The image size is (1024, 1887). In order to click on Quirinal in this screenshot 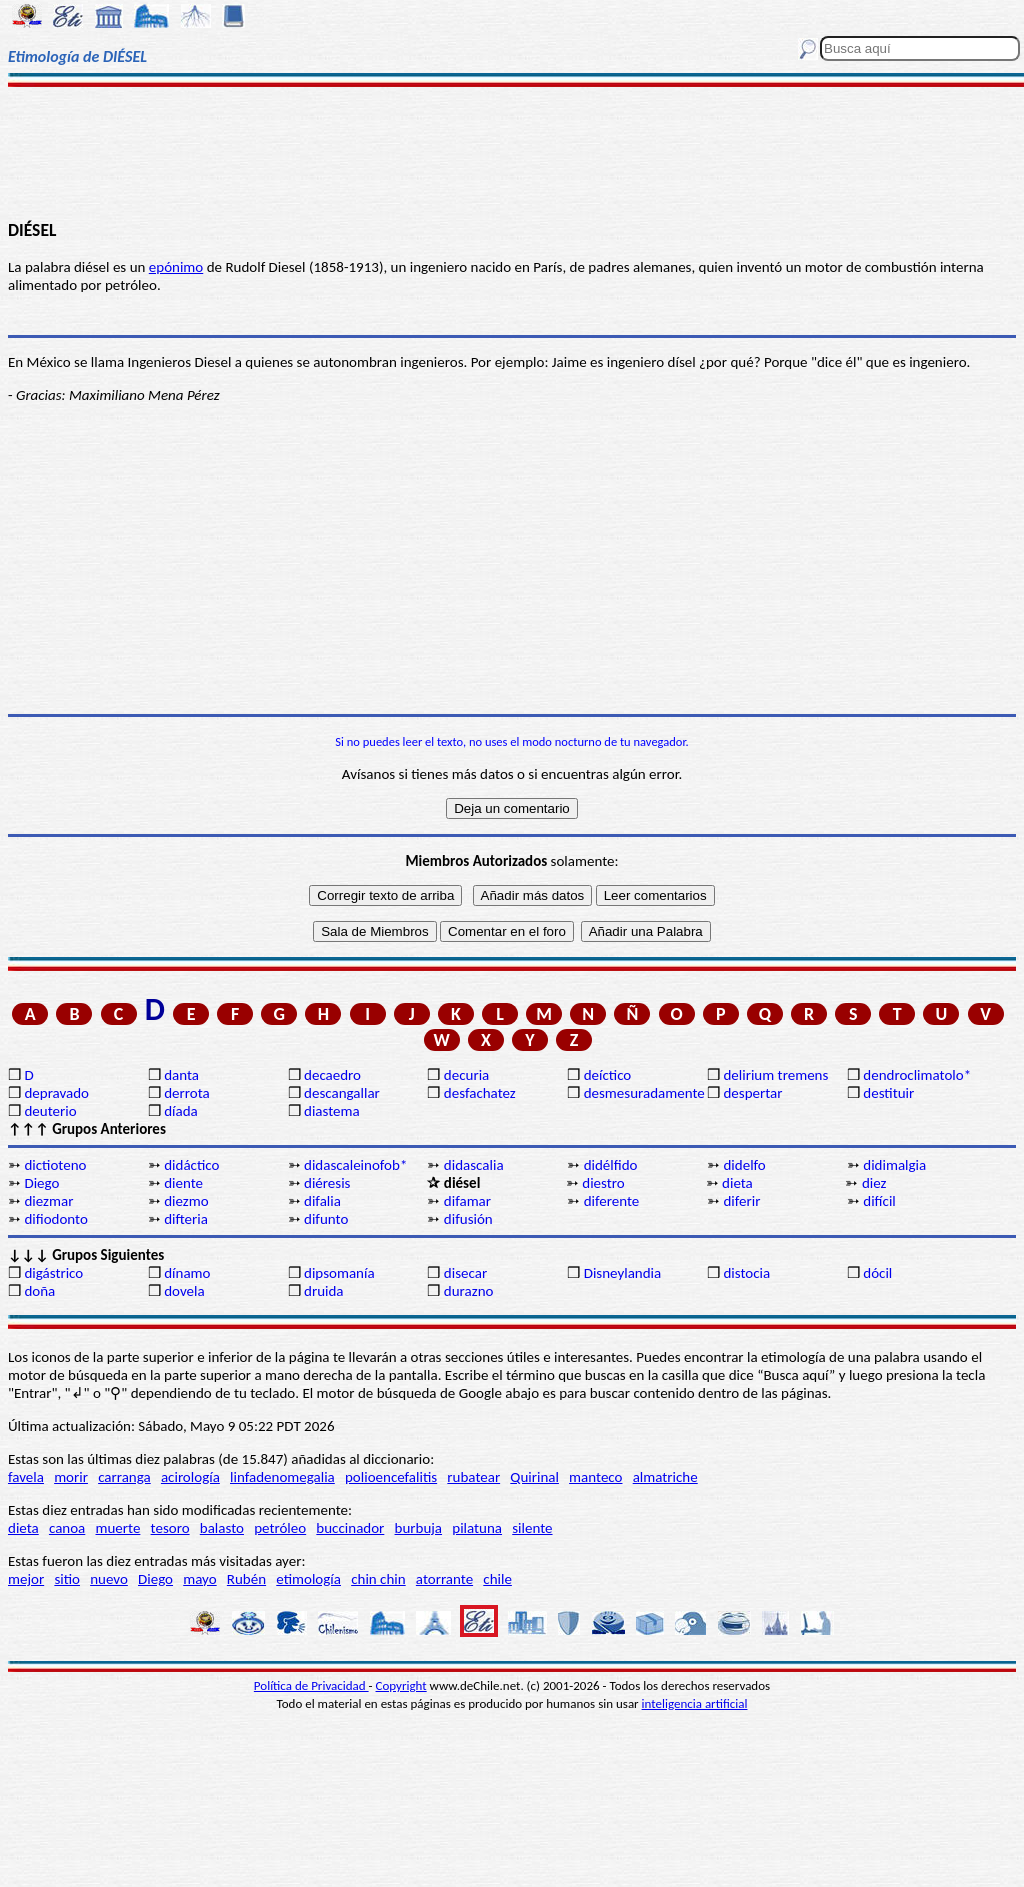, I will do `click(534, 1477)`.